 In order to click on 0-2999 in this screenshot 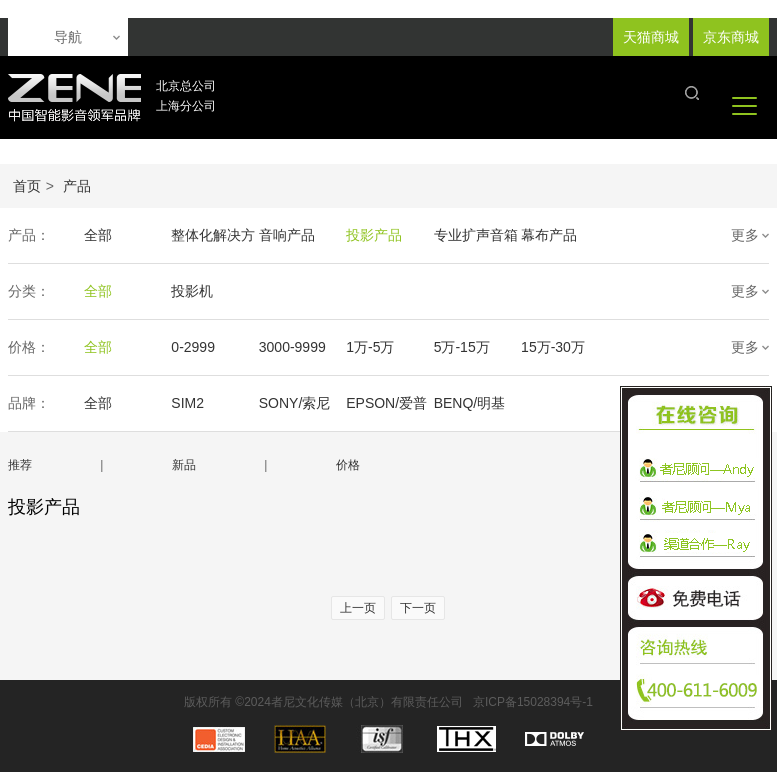, I will do `click(193, 347)`.